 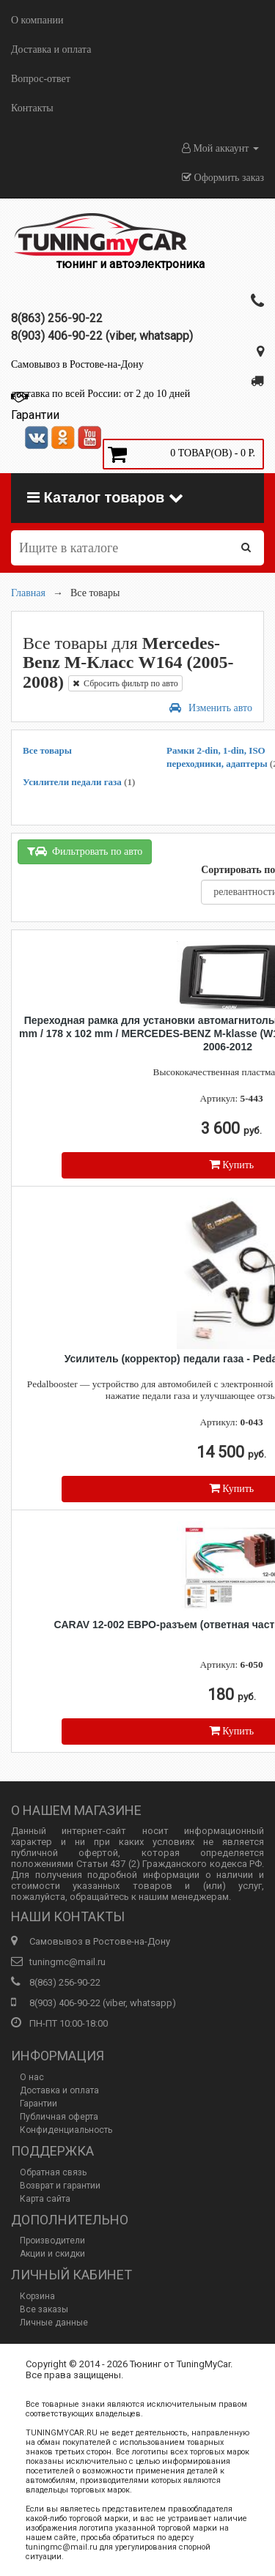 What do you see at coordinates (47, 750) in the screenshot?
I see `Все товары` at bounding box center [47, 750].